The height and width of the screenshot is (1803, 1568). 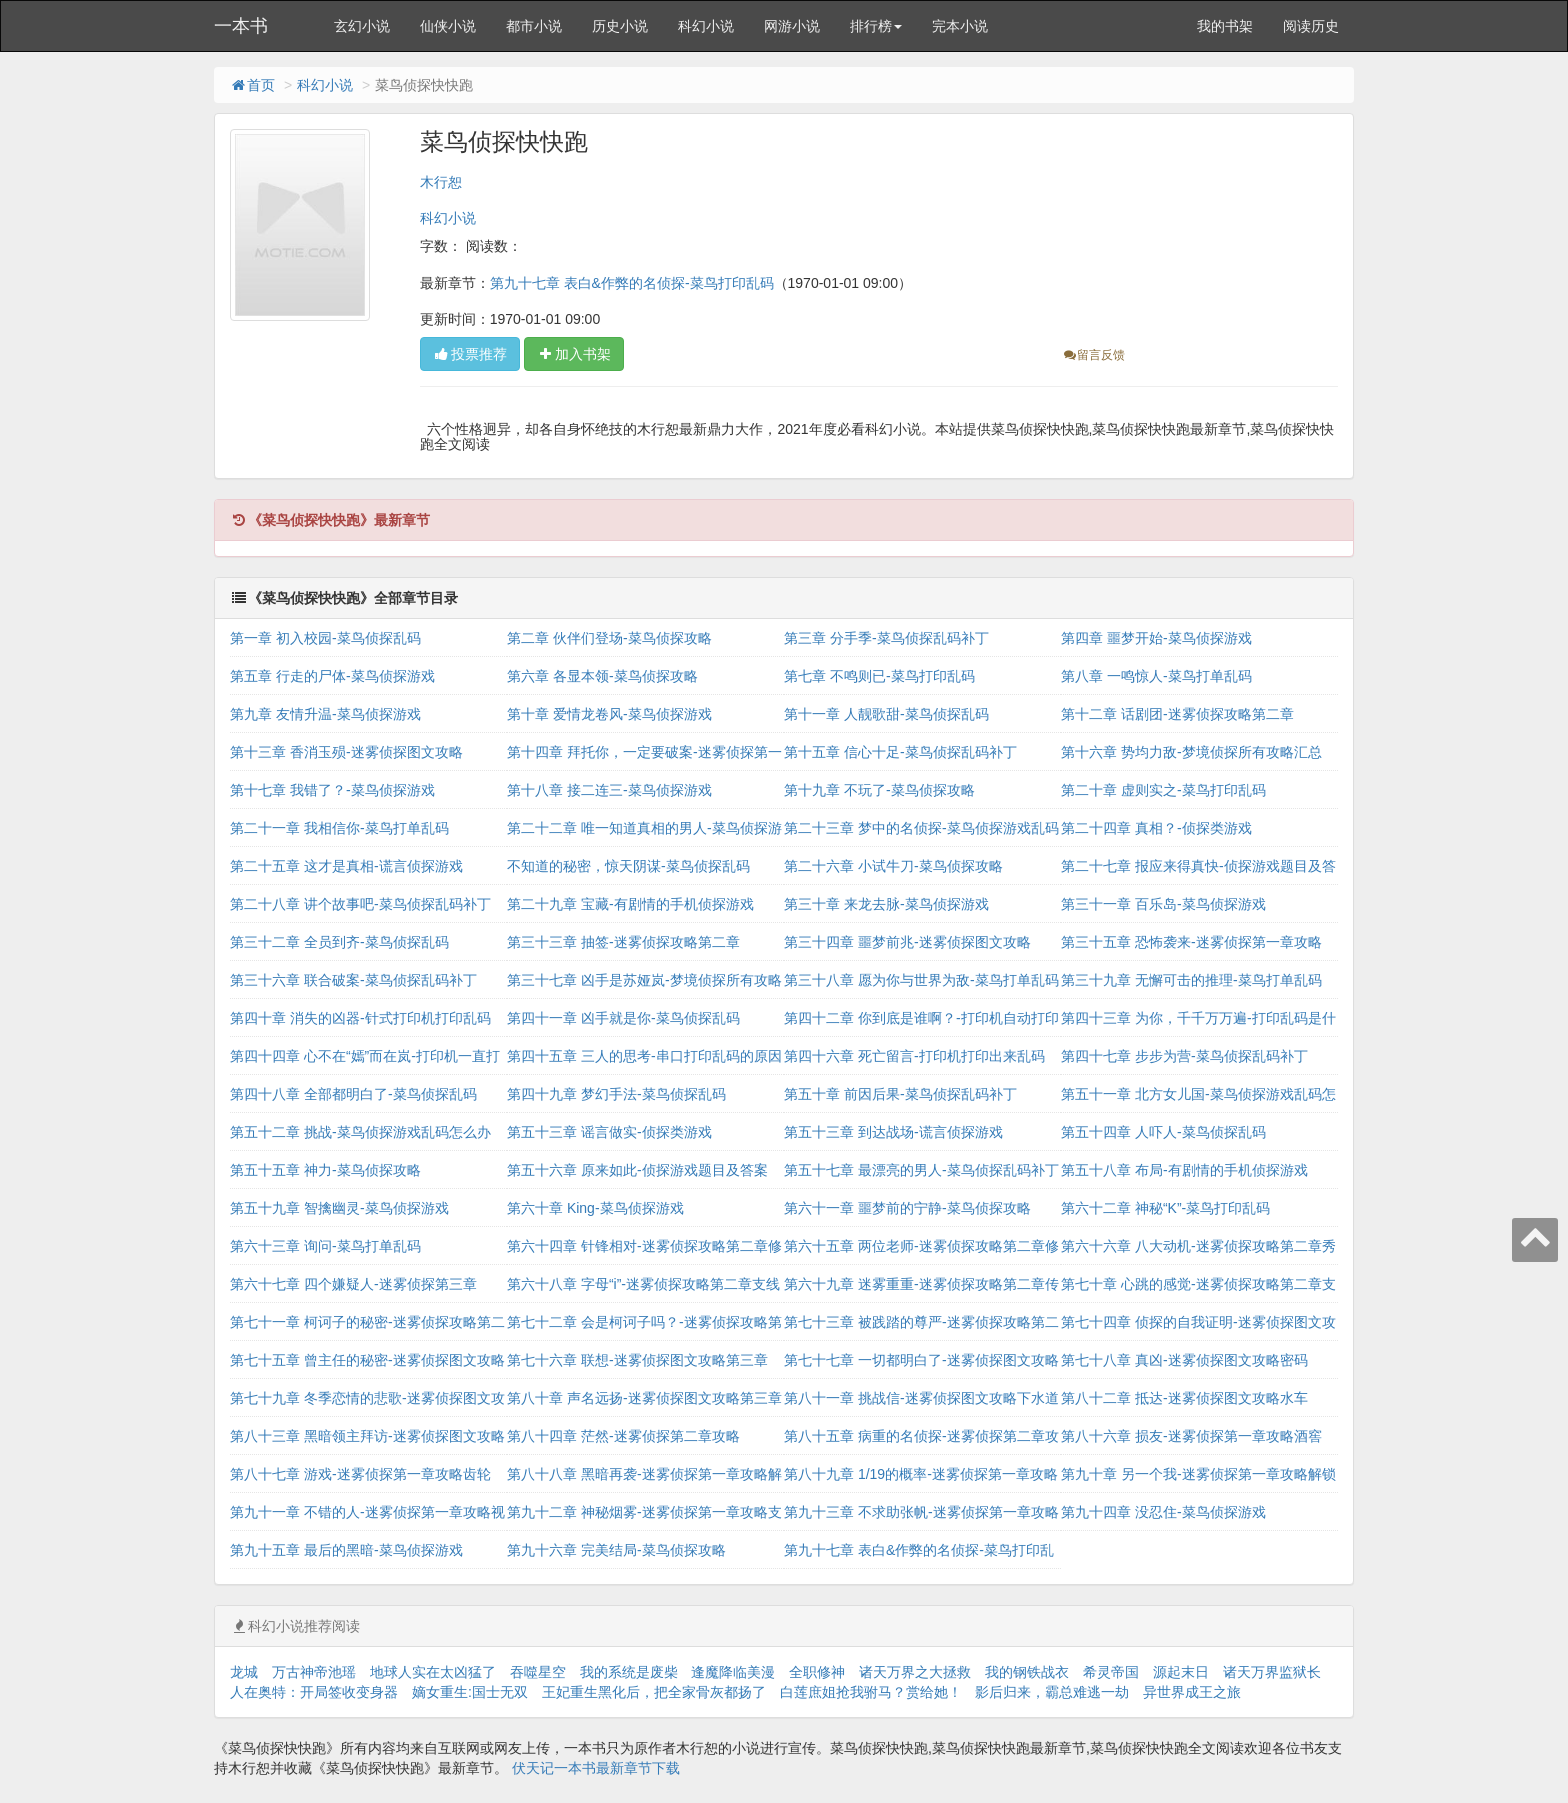 I want to click on 第五十八章 布局-有剧情的手机侦探游戏, so click(x=1184, y=1170).